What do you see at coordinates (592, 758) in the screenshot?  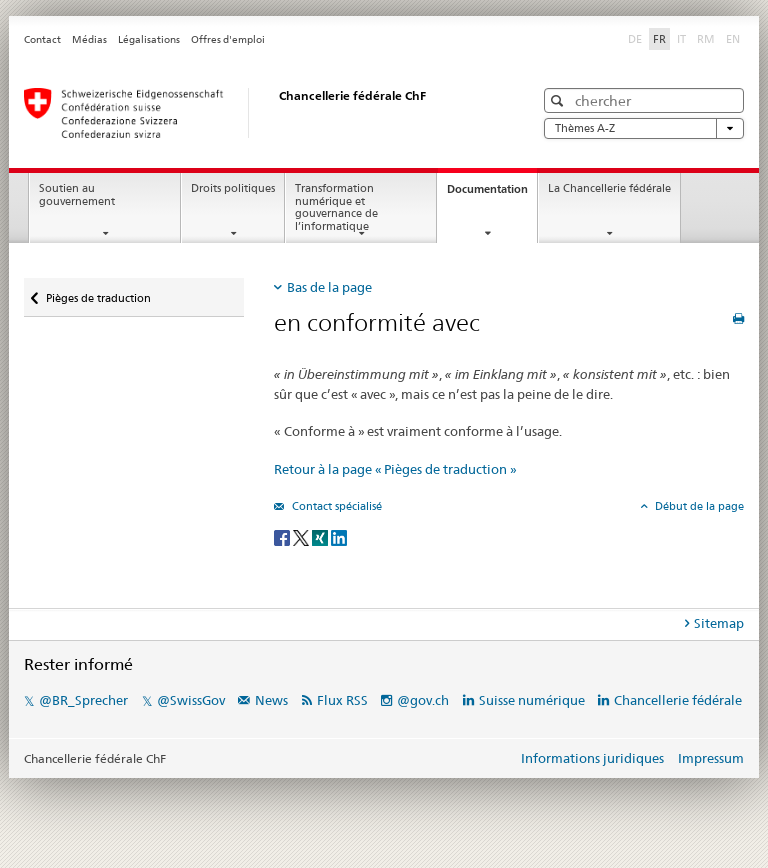 I see `Informations juridiques` at bounding box center [592, 758].